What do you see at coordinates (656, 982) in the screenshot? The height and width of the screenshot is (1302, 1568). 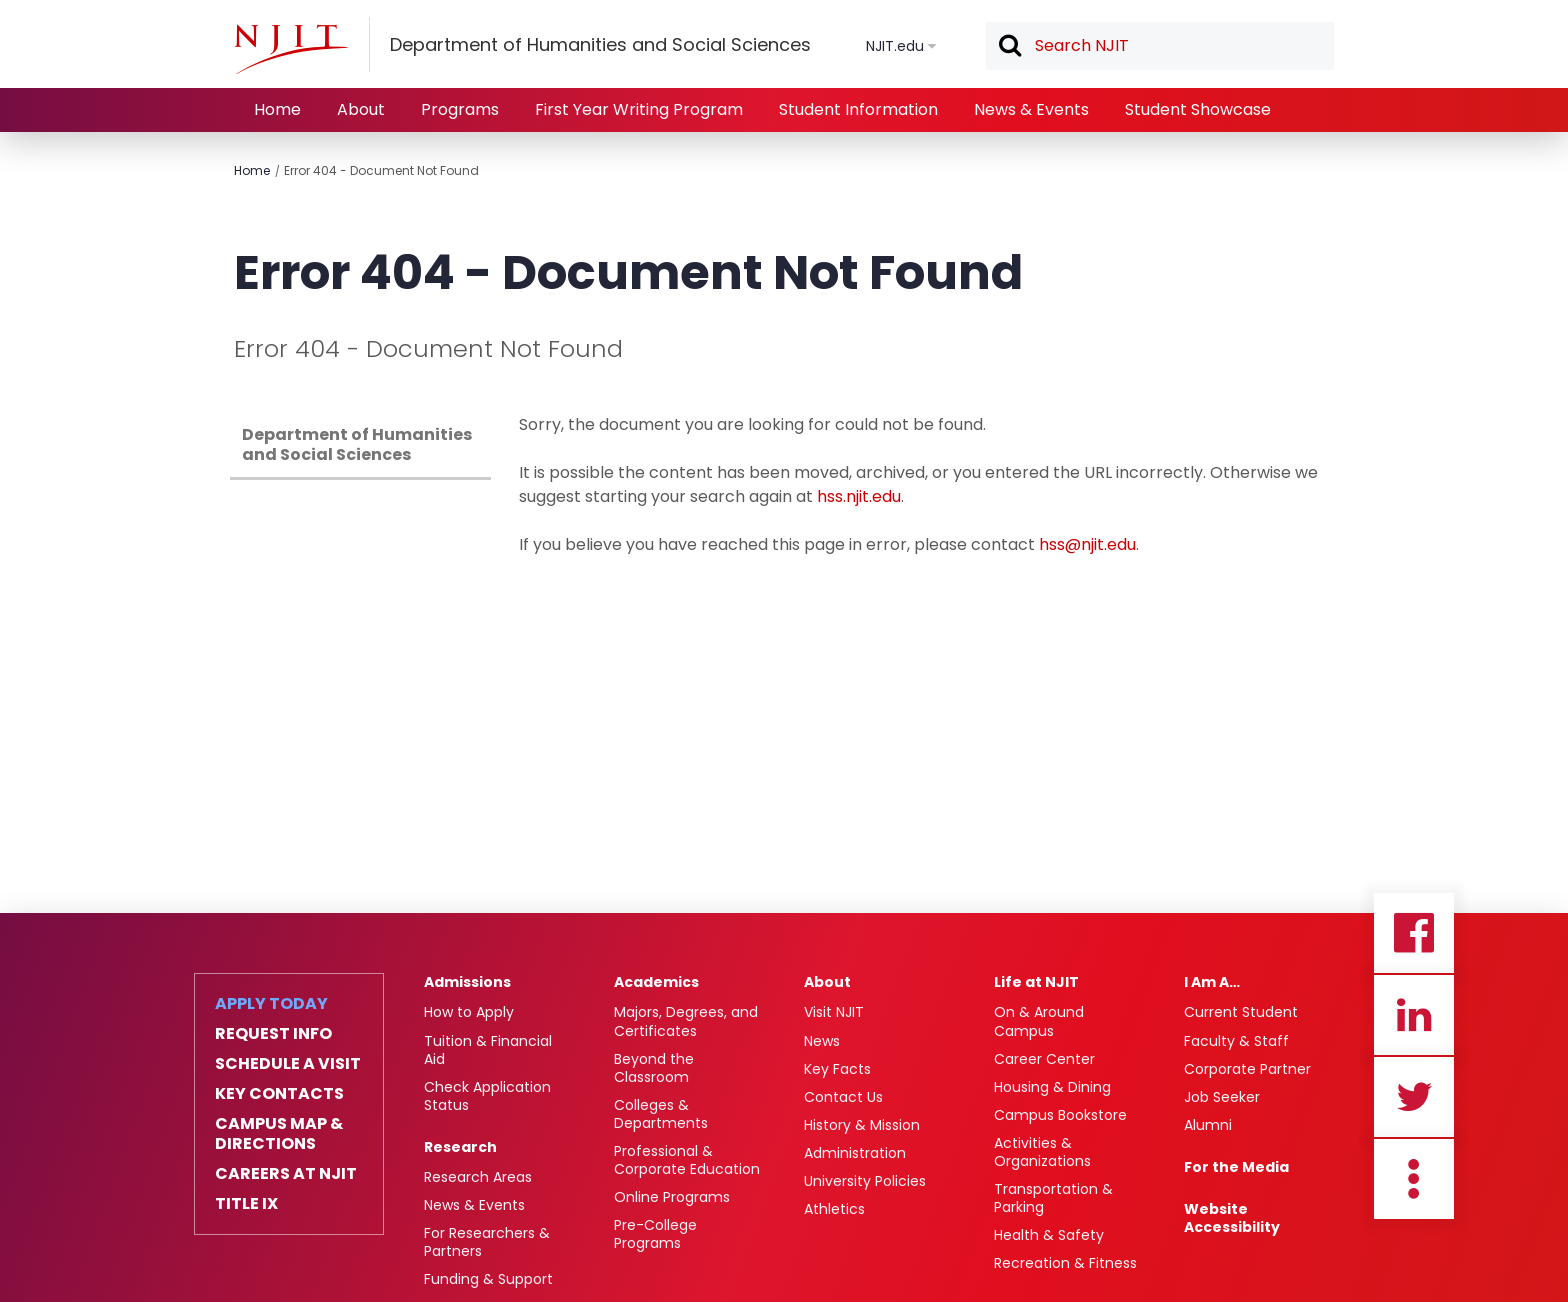 I see `Academics` at bounding box center [656, 982].